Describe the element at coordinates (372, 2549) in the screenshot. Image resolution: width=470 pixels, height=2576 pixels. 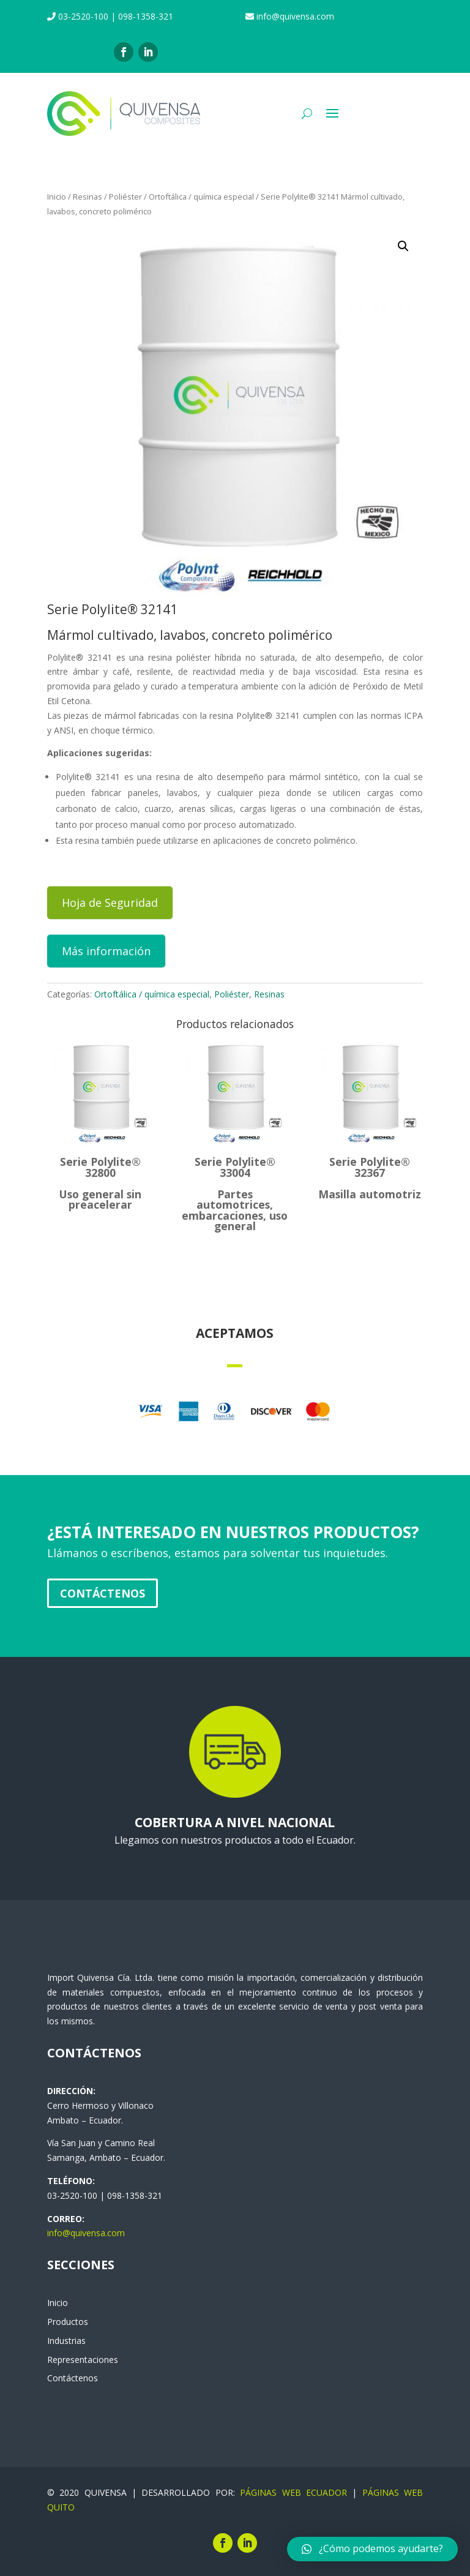
I see `[button]` at that location.